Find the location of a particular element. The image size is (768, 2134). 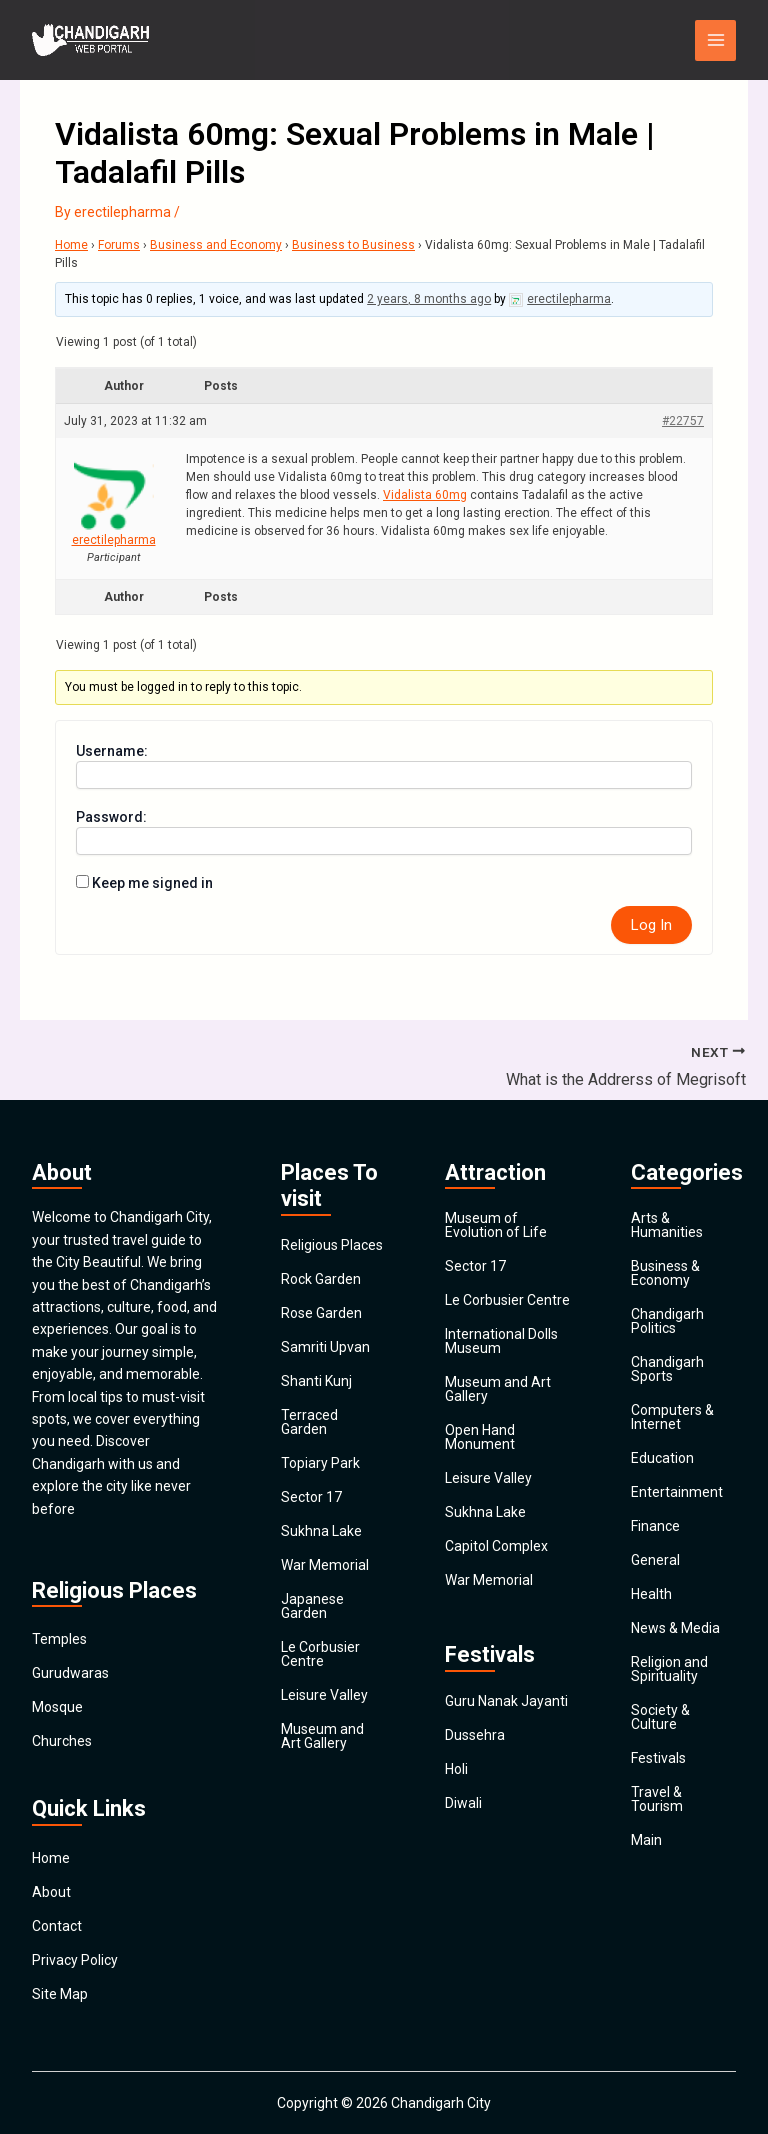

Museum and Art Gallery is located at coordinates (322, 1736).